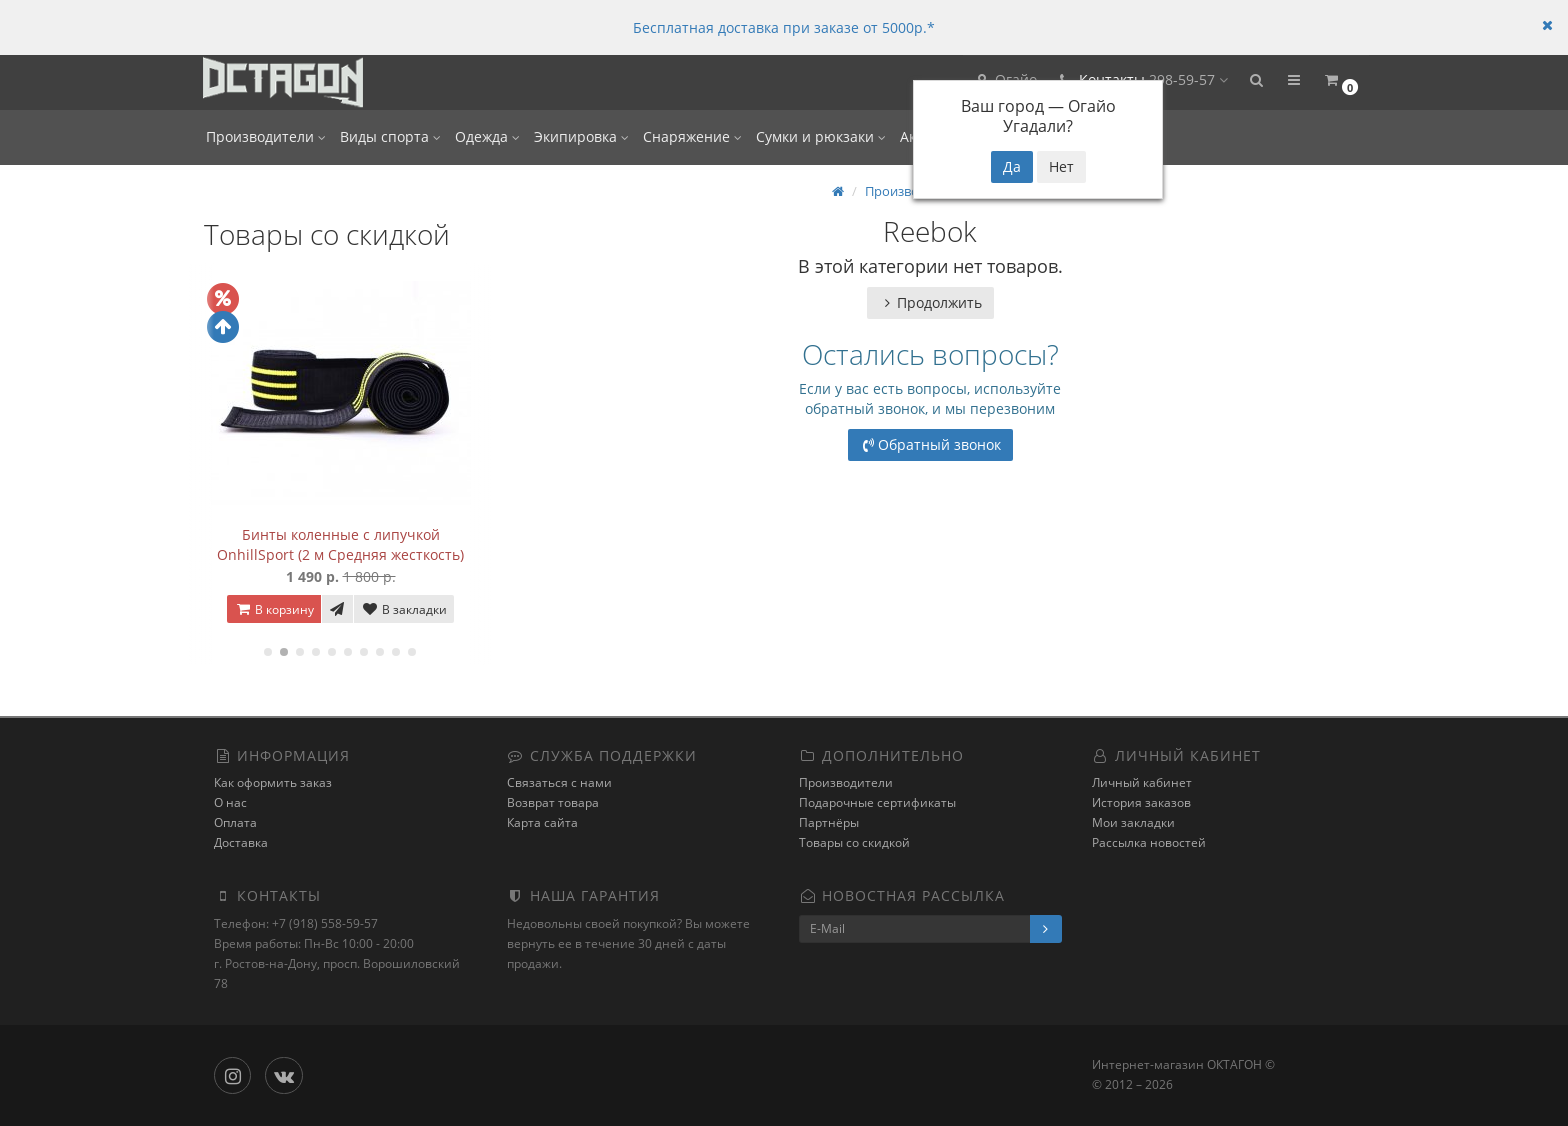  Describe the element at coordinates (559, 782) in the screenshot. I see `Связаться с нами` at that location.